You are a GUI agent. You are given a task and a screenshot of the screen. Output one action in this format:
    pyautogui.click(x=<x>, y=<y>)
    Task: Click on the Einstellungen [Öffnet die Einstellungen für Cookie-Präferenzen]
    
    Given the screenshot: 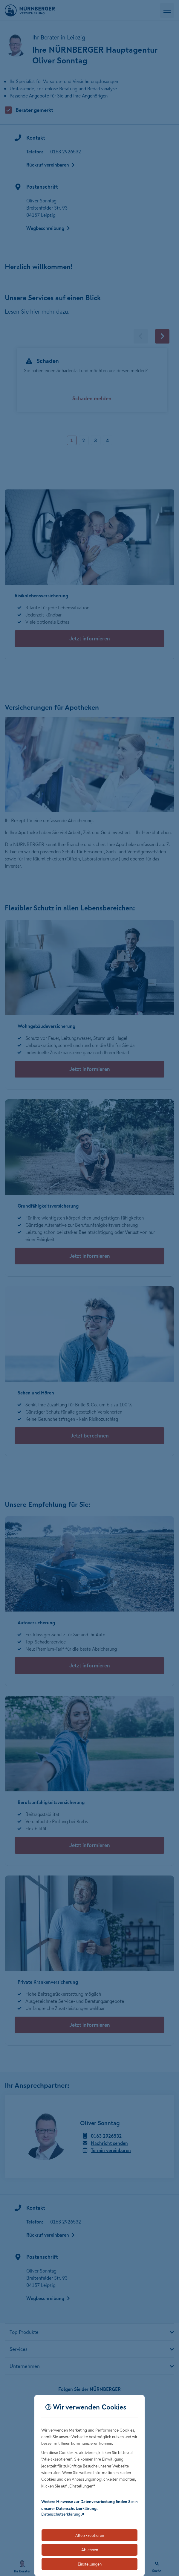 What is the action you would take?
    pyautogui.click(x=90, y=2564)
    